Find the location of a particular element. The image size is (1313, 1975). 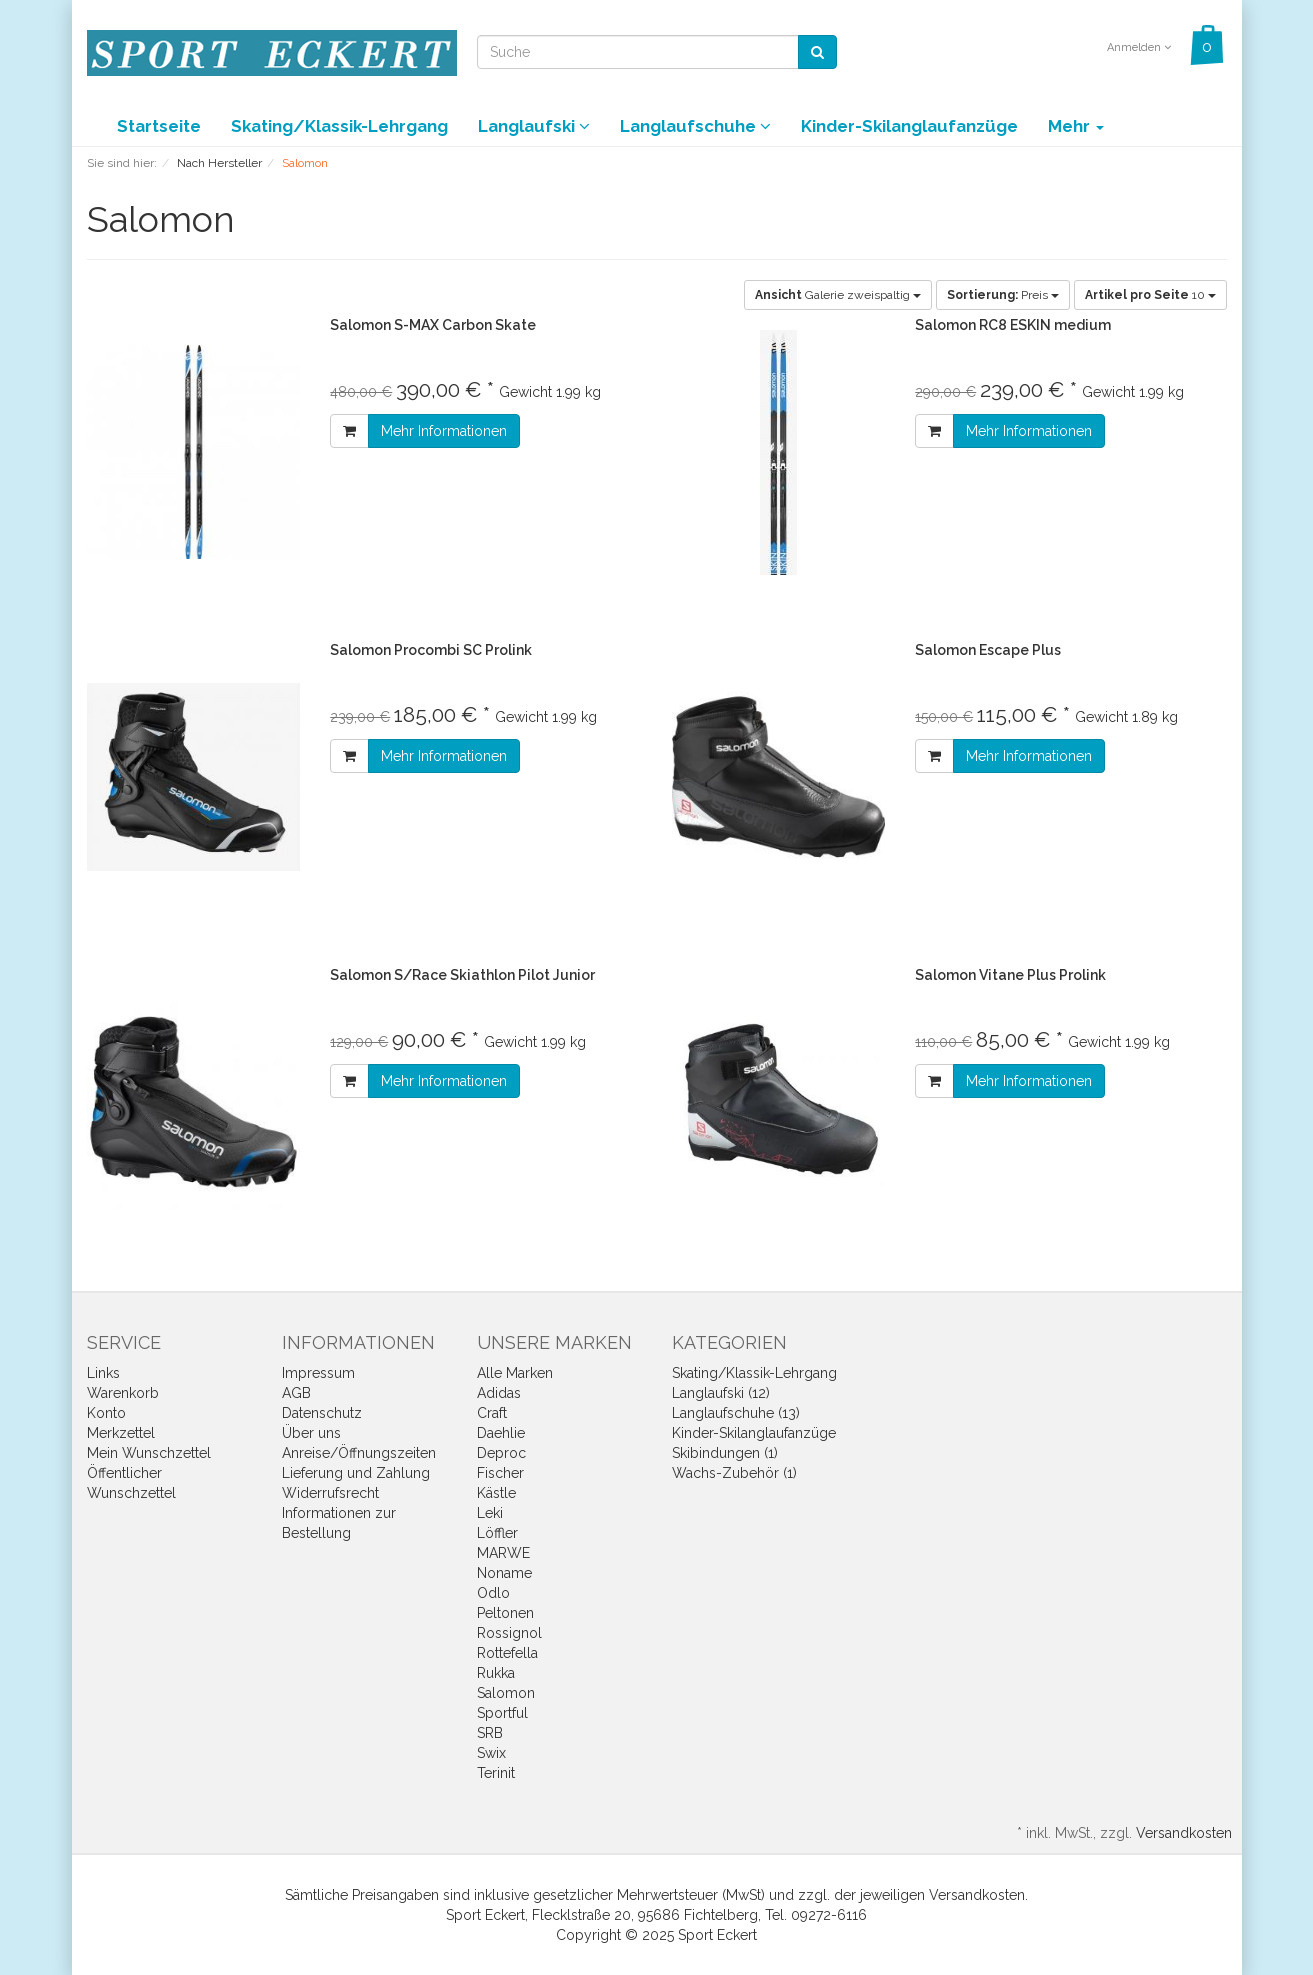

Preis is located at coordinates (1003, 295).